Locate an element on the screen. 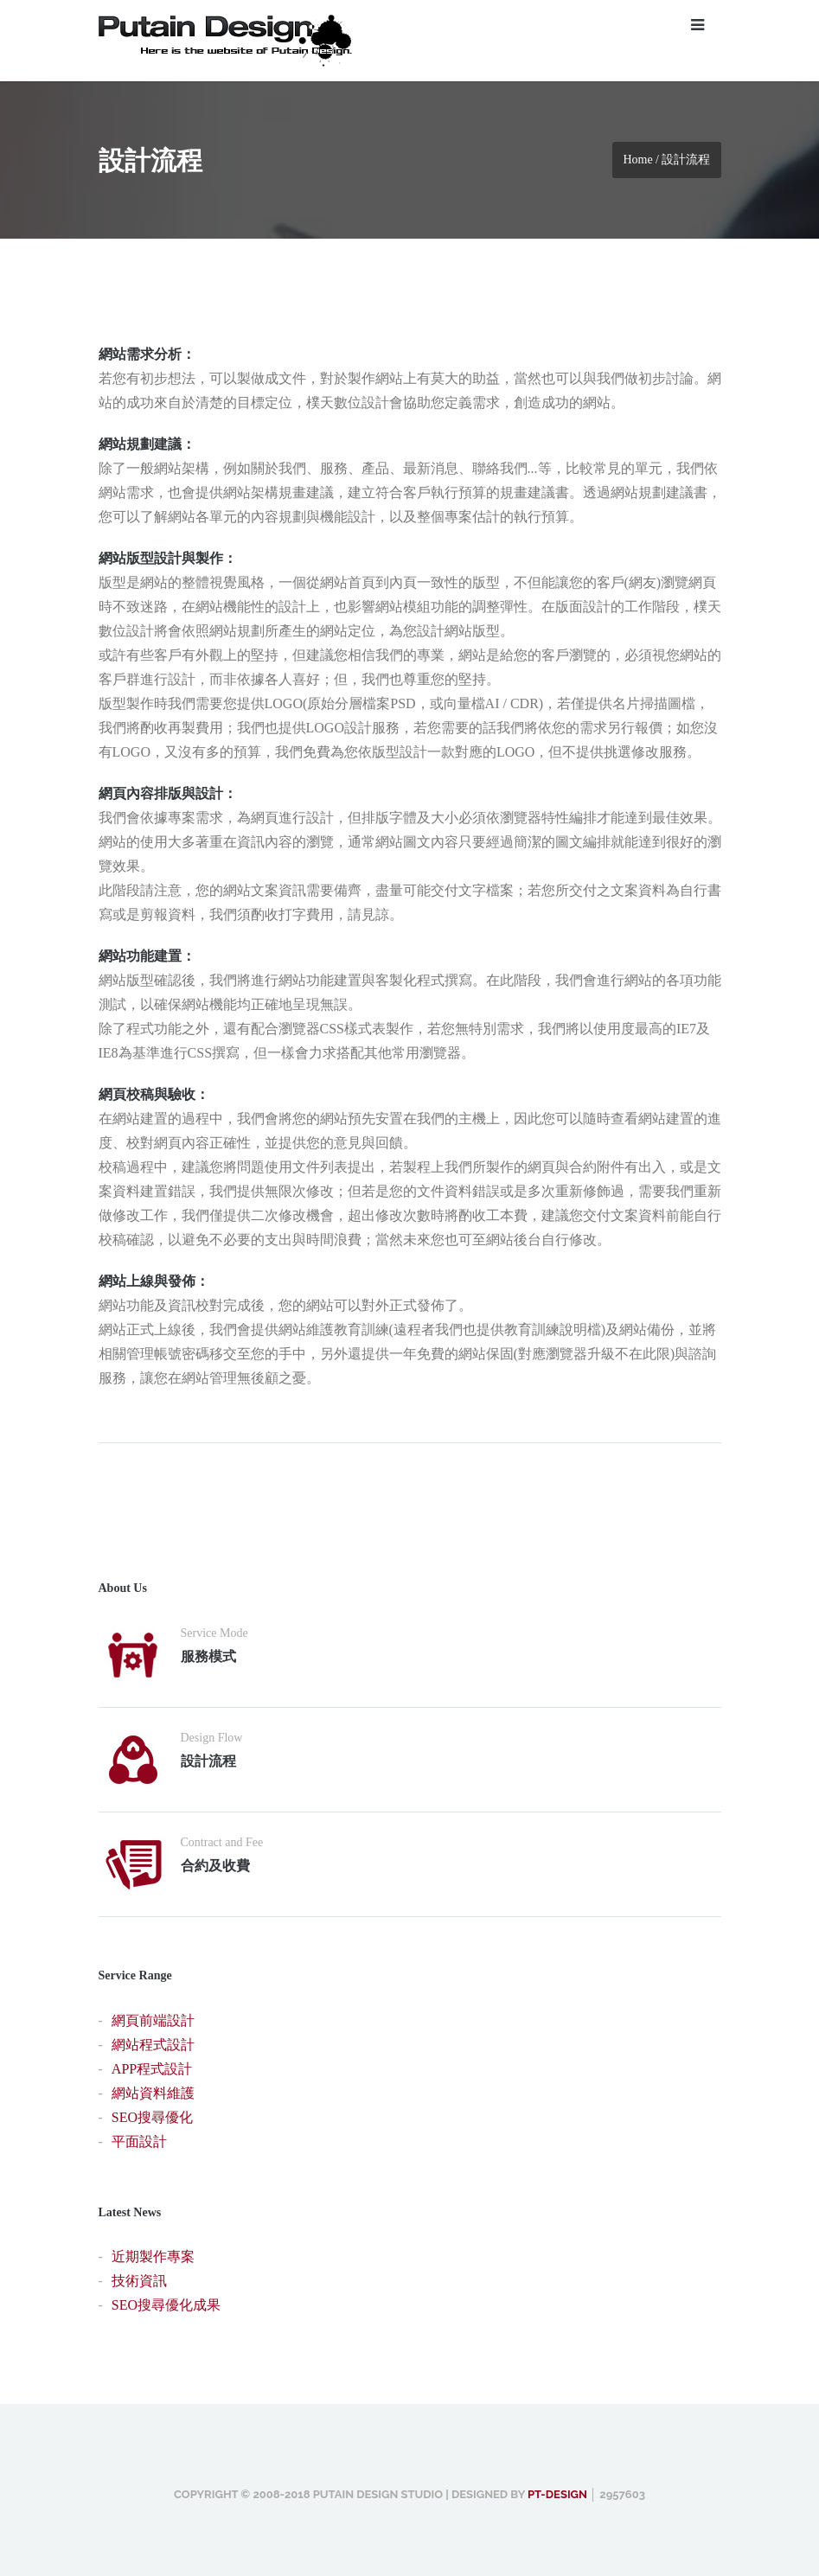 This screenshot has height=2576, width=819. SEO搜尋優化 is located at coordinates (152, 2117).